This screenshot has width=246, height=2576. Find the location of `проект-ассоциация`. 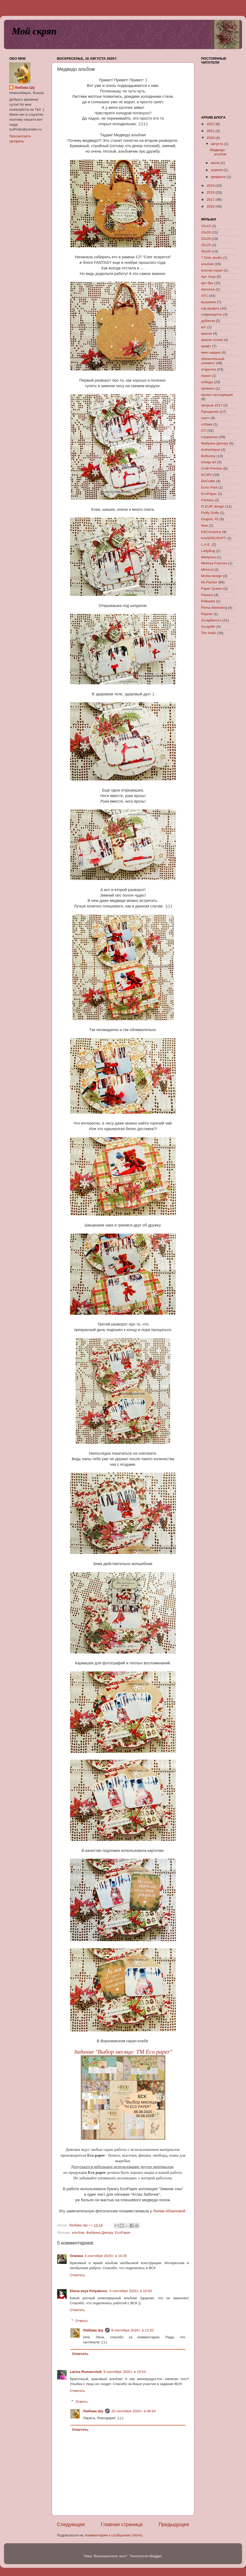

проект-ассоциация is located at coordinates (217, 395).